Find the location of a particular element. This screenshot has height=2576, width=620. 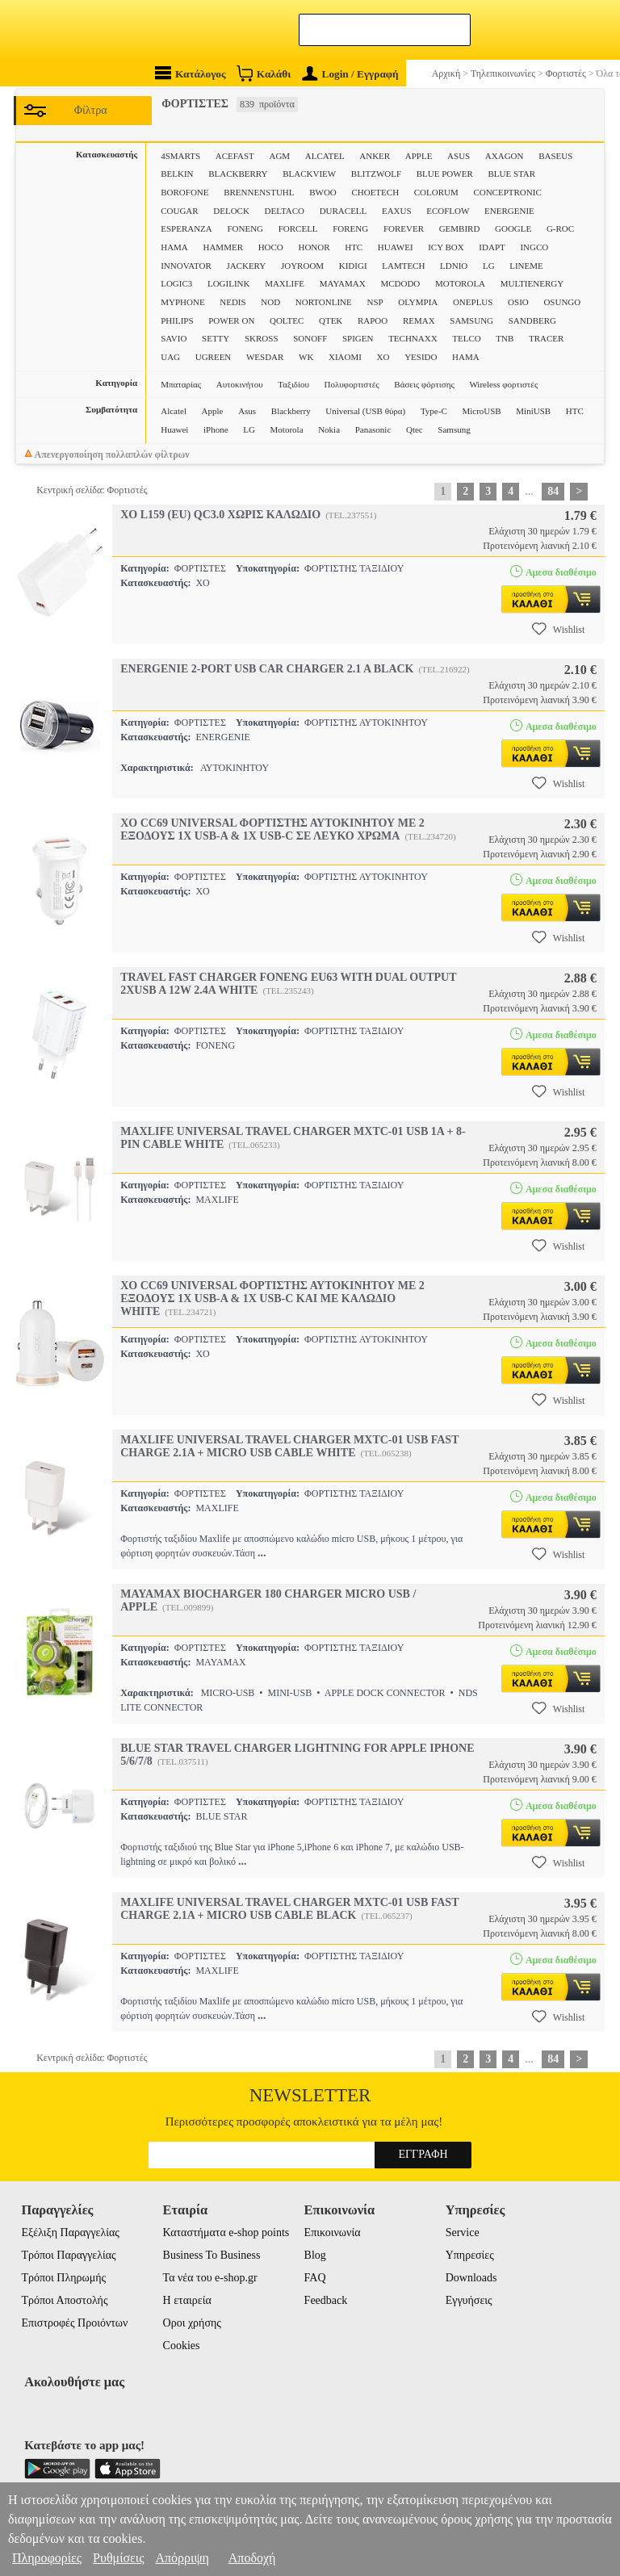

Blog is located at coordinates (315, 2255).